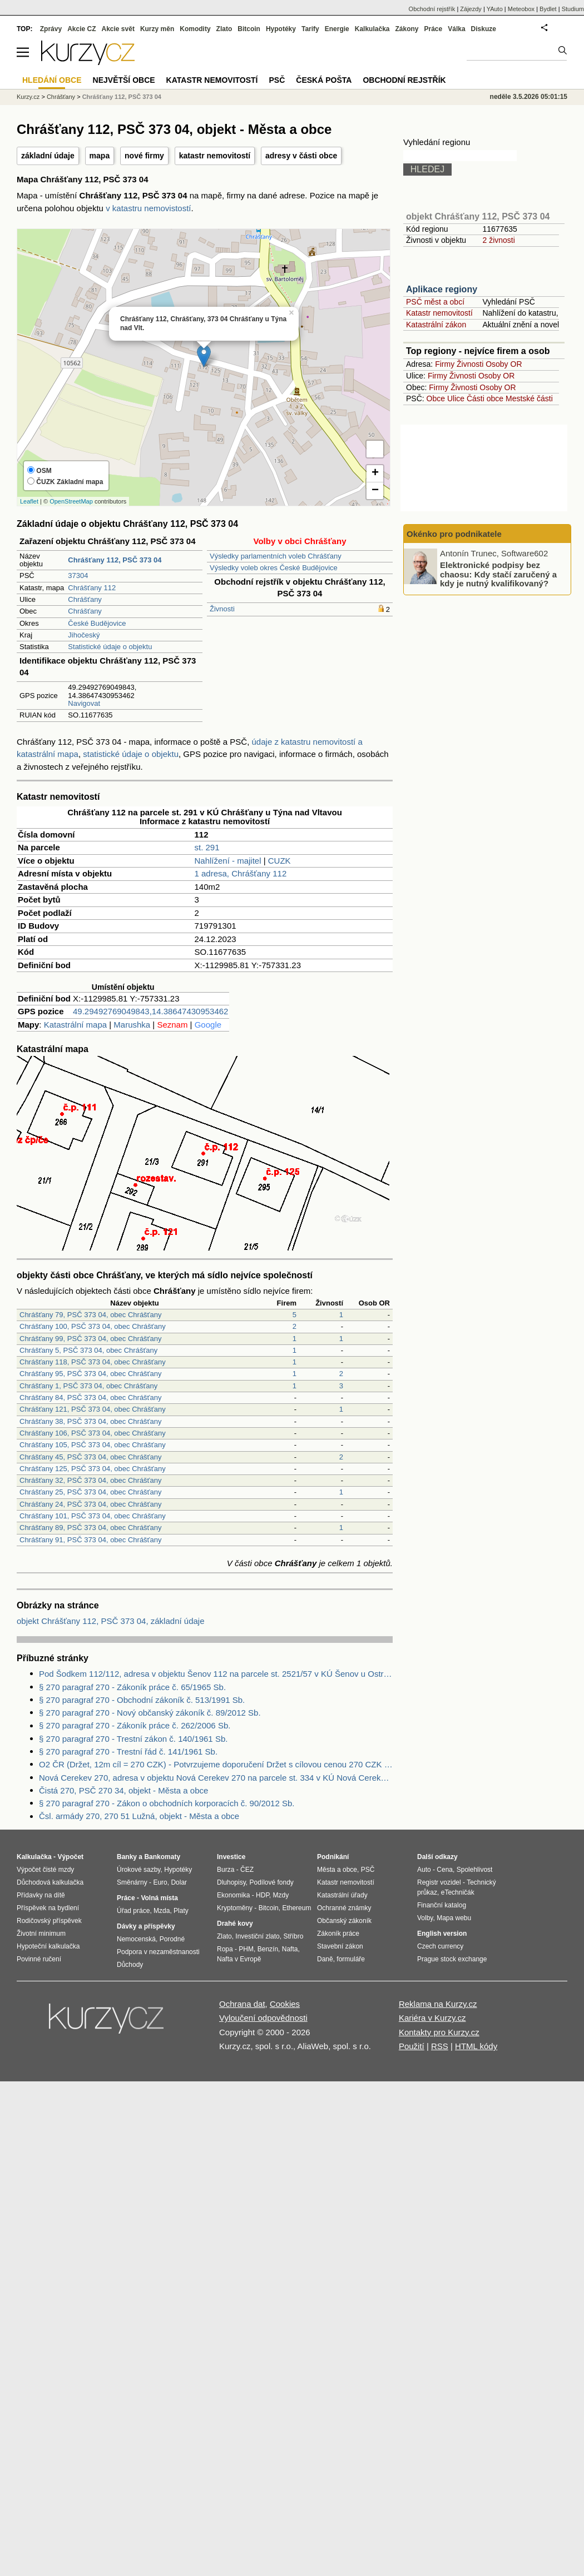 The width and height of the screenshot is (584, 2576). What do you see at coordinates (150, 1011) in the screenshot?
I see `49.29492769049843,14.38647430953462` at bounding box center [150, 1011].